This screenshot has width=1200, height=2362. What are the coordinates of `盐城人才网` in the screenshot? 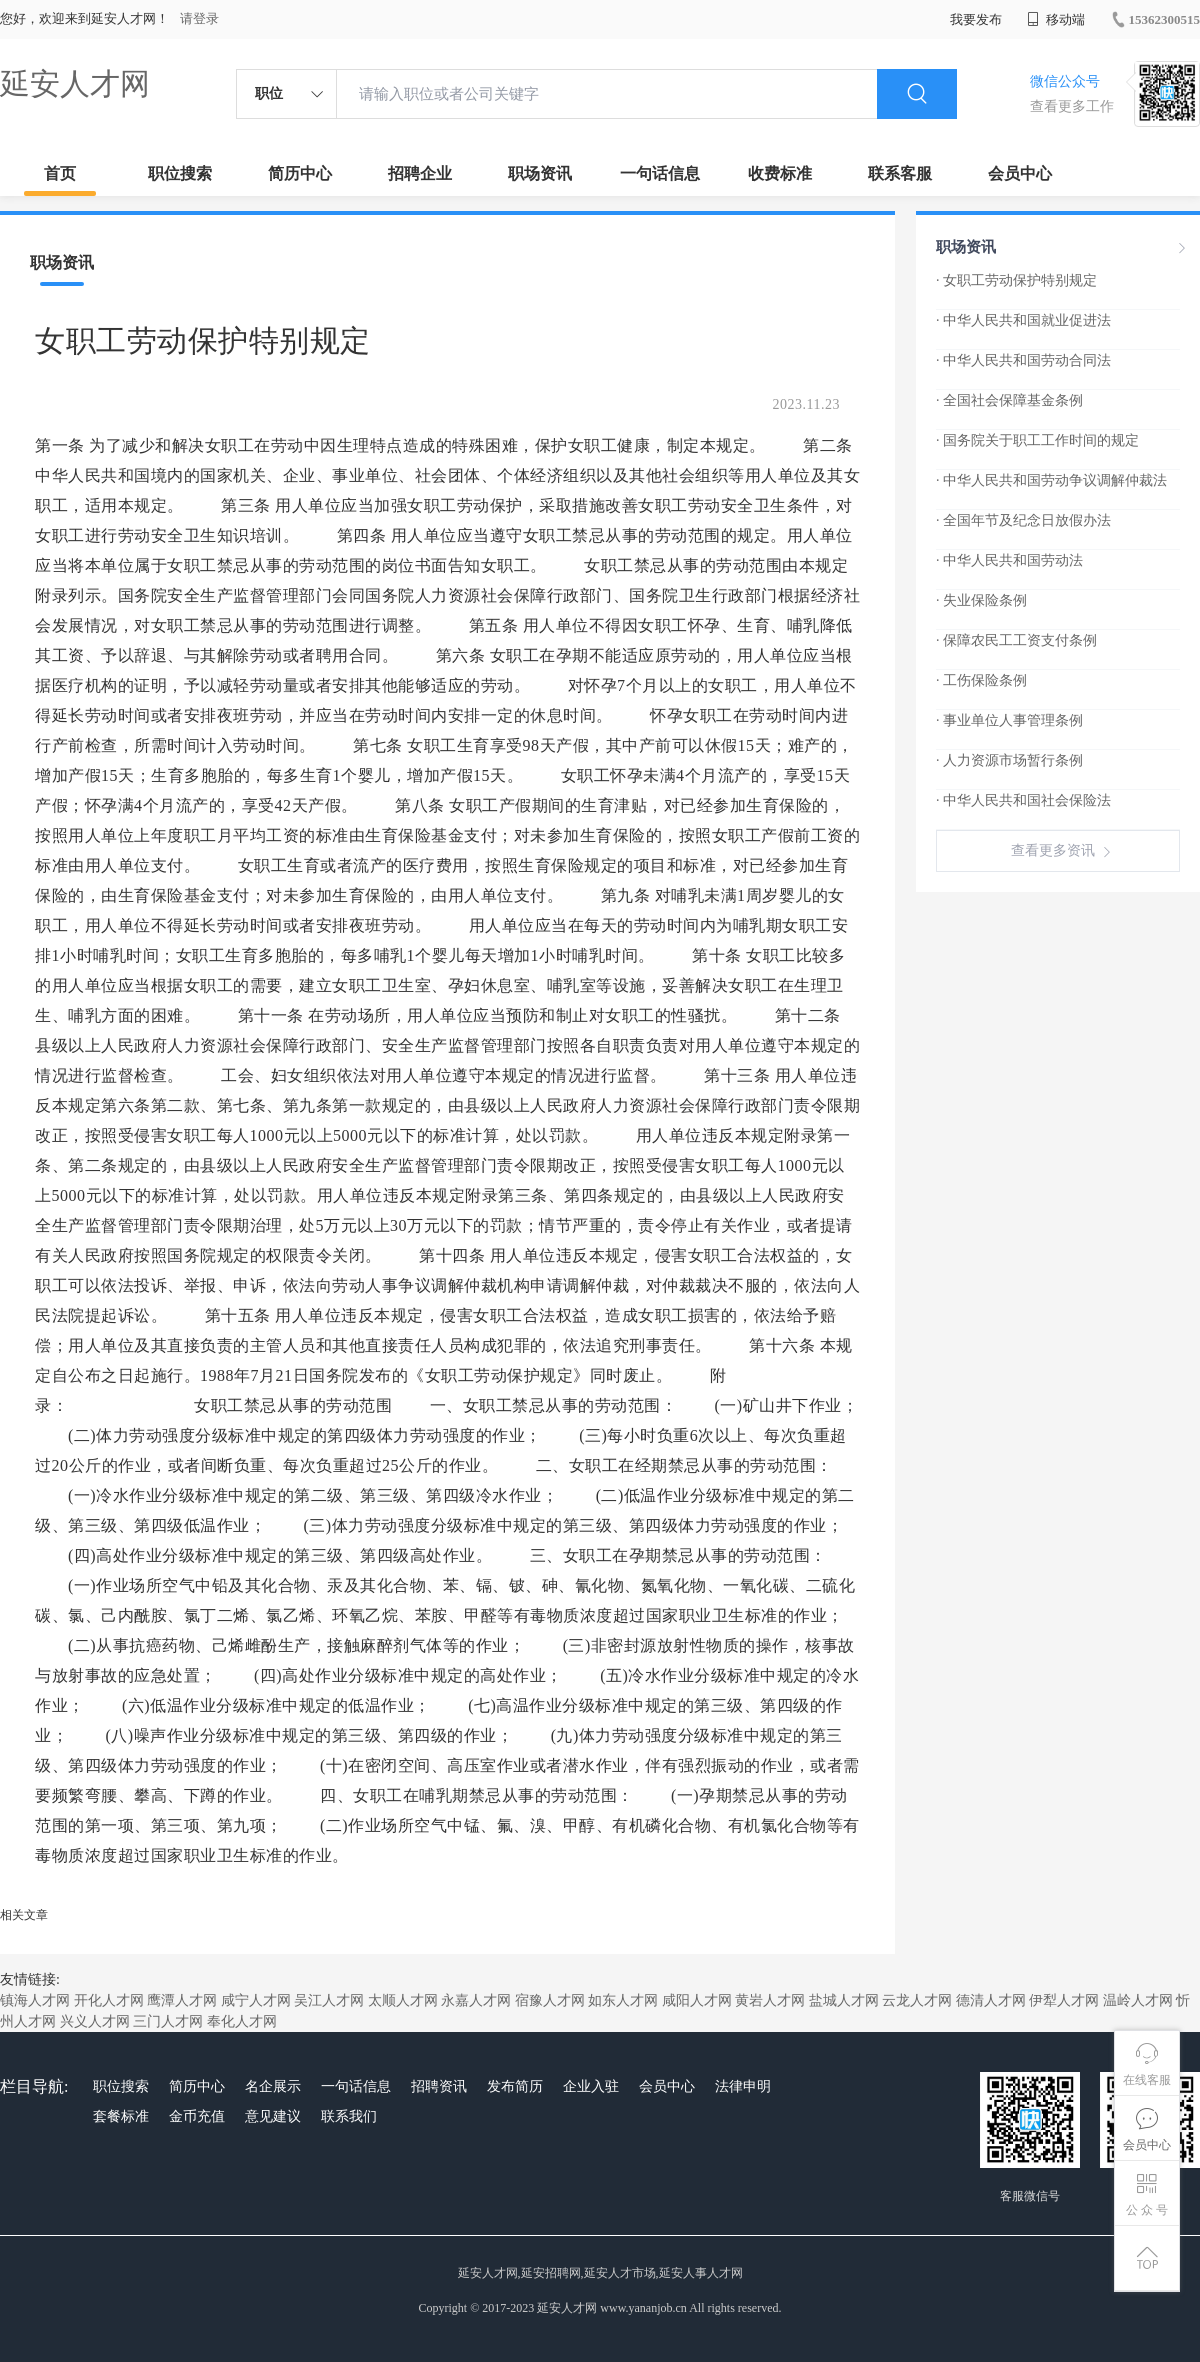 It's located at (844, 2000).